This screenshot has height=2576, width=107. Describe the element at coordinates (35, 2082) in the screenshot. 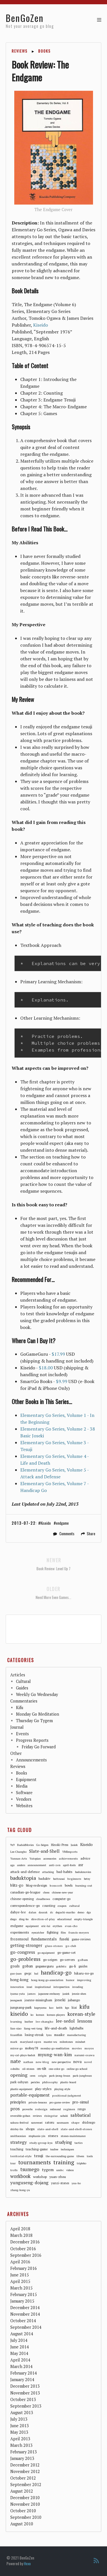

I see `pericles` at that location.